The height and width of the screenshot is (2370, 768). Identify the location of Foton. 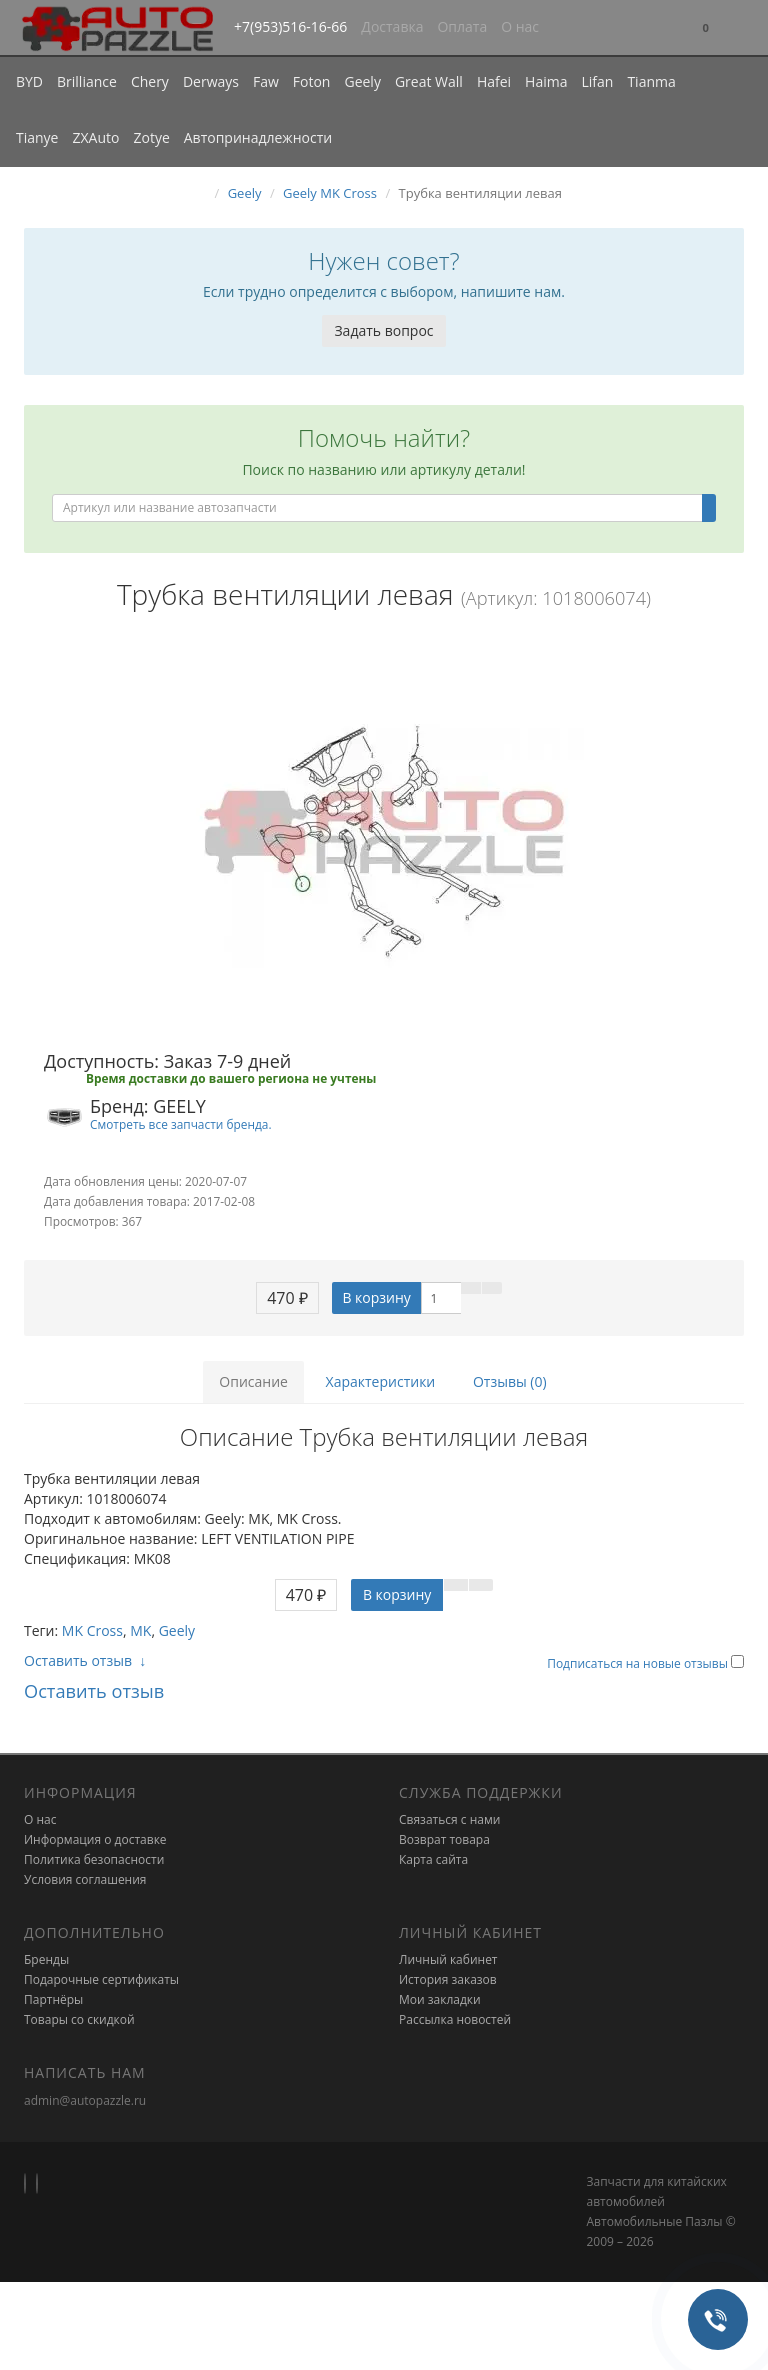
(312, 81).